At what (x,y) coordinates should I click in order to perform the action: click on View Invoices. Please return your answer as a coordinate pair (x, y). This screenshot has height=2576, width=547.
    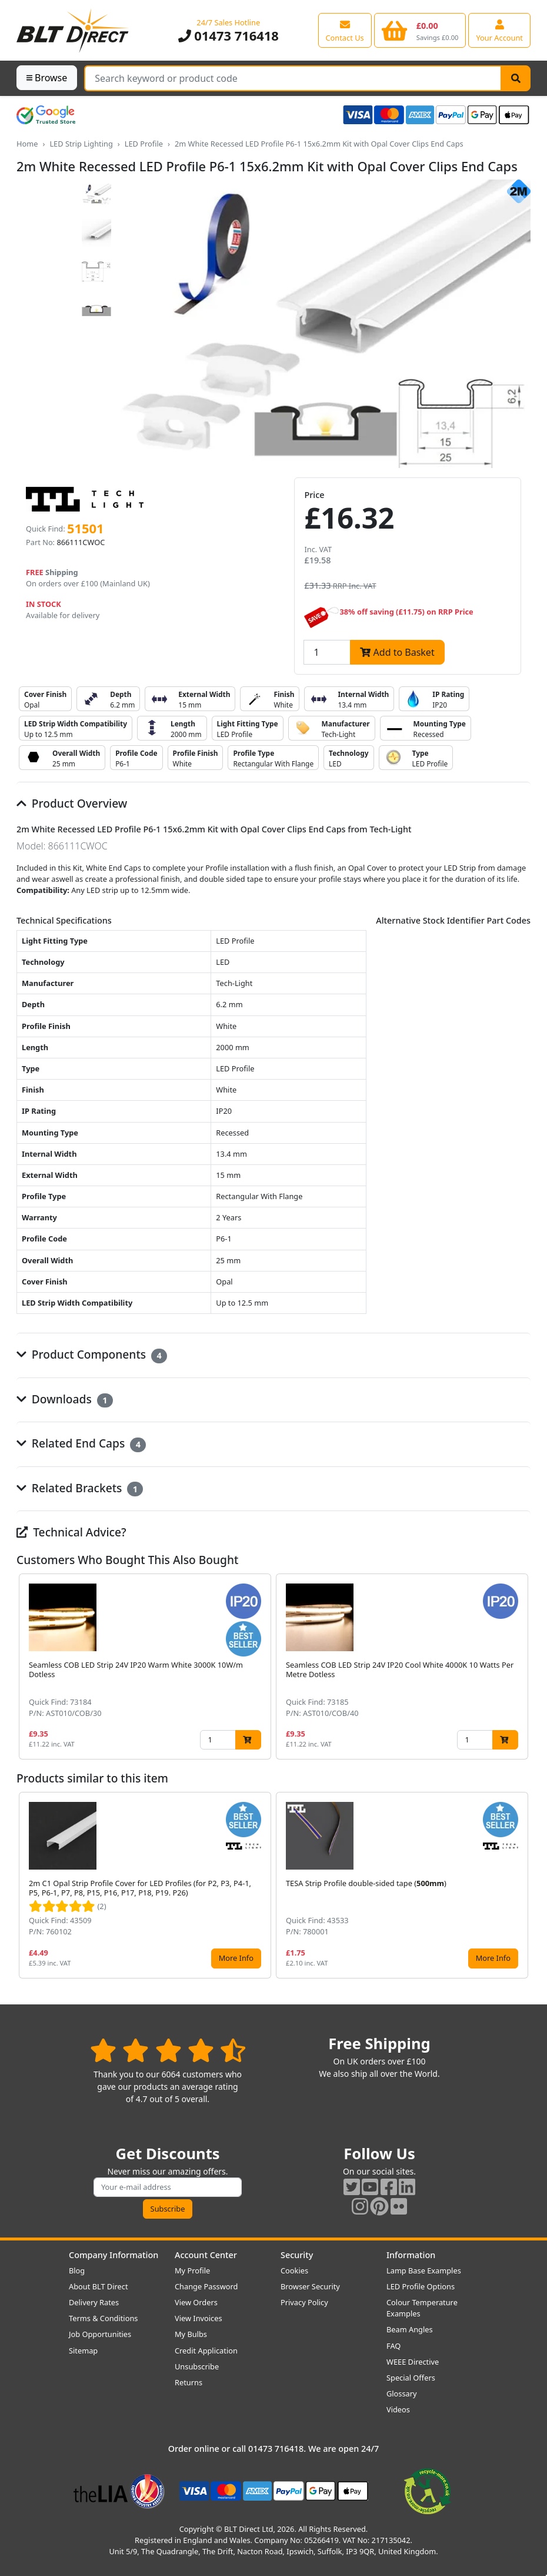
    Looking at the image, I should click on (198, 2318).